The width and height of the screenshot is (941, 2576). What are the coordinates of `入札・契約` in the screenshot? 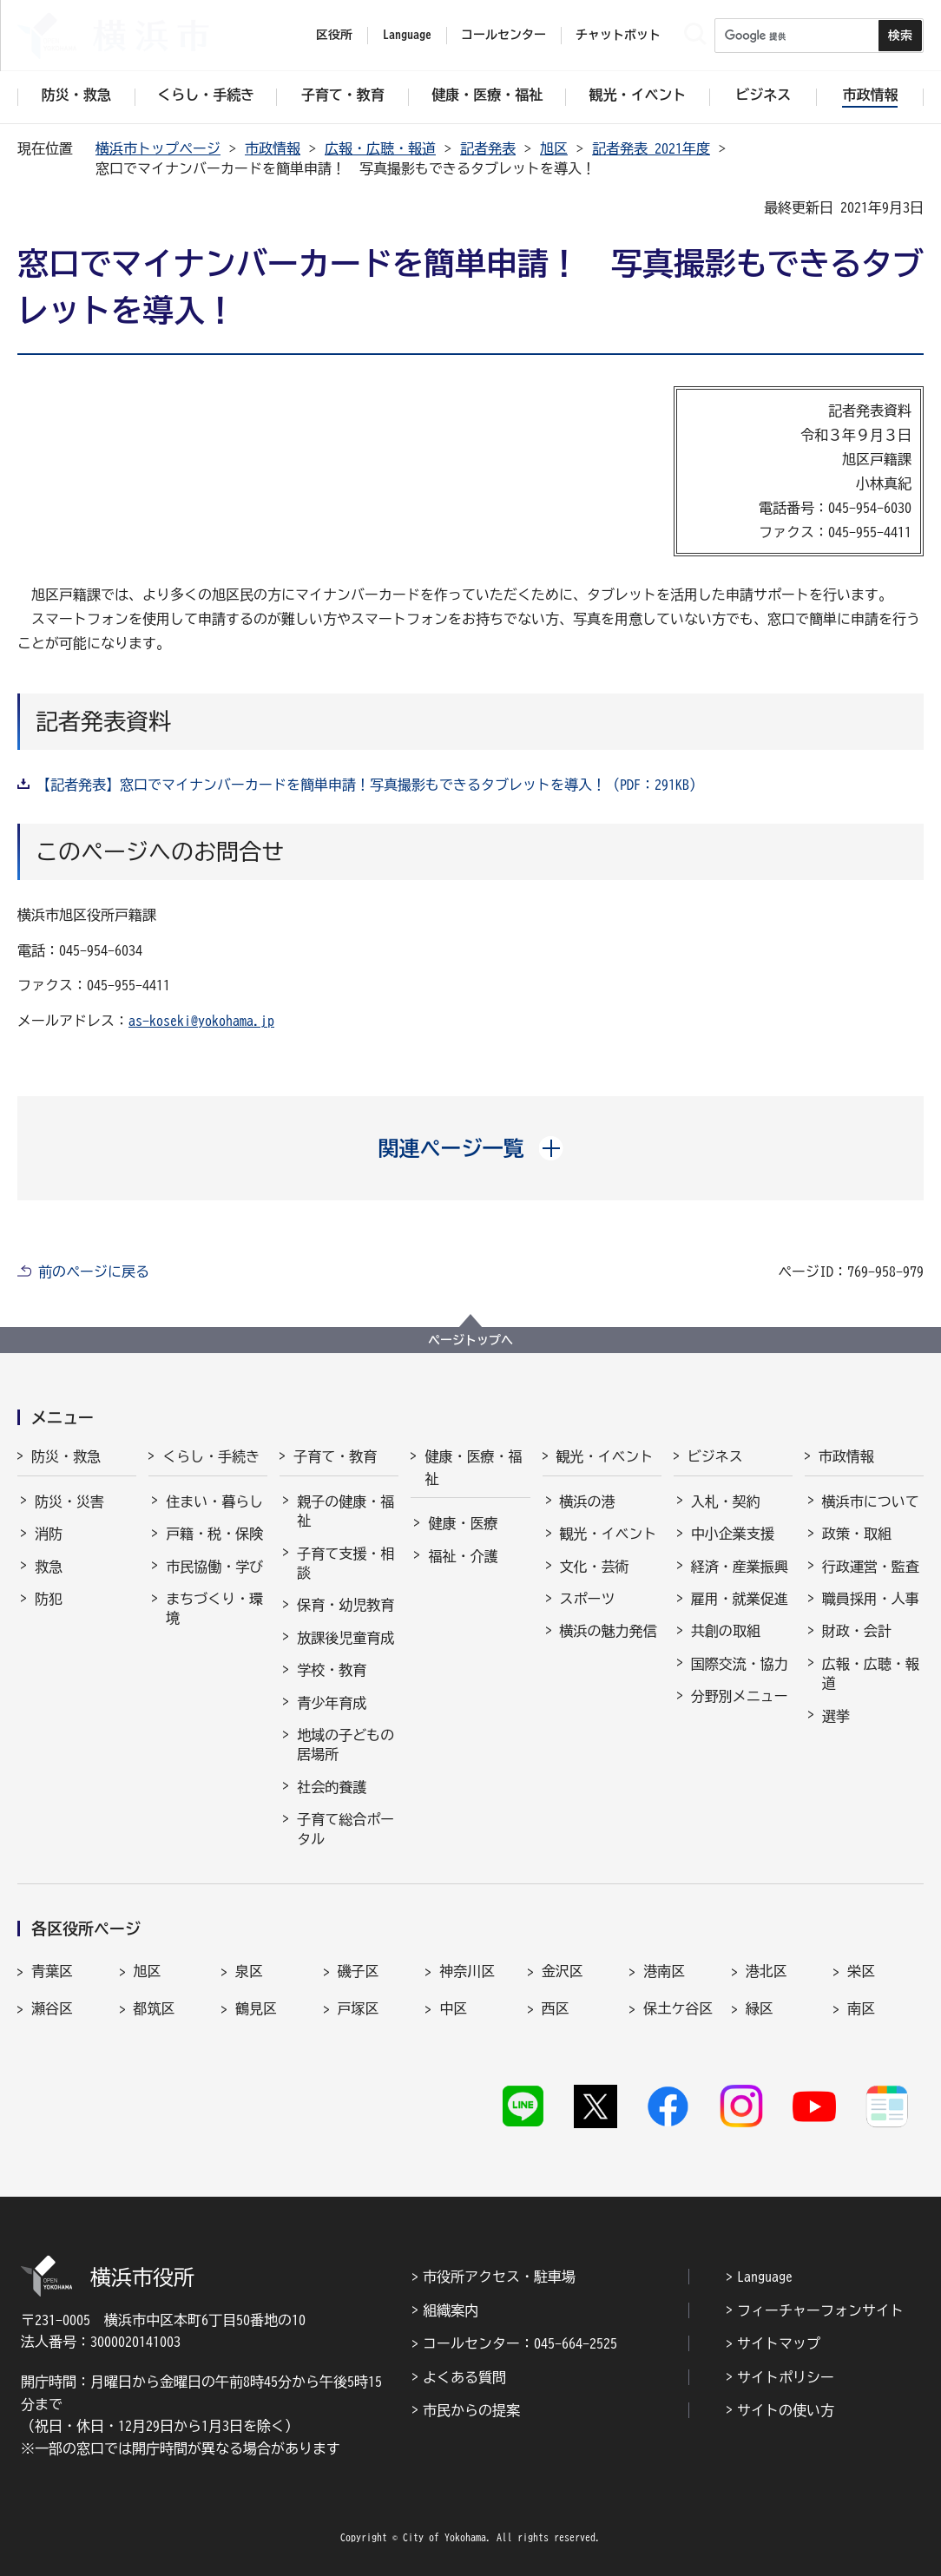 It's located at (725, 1501).